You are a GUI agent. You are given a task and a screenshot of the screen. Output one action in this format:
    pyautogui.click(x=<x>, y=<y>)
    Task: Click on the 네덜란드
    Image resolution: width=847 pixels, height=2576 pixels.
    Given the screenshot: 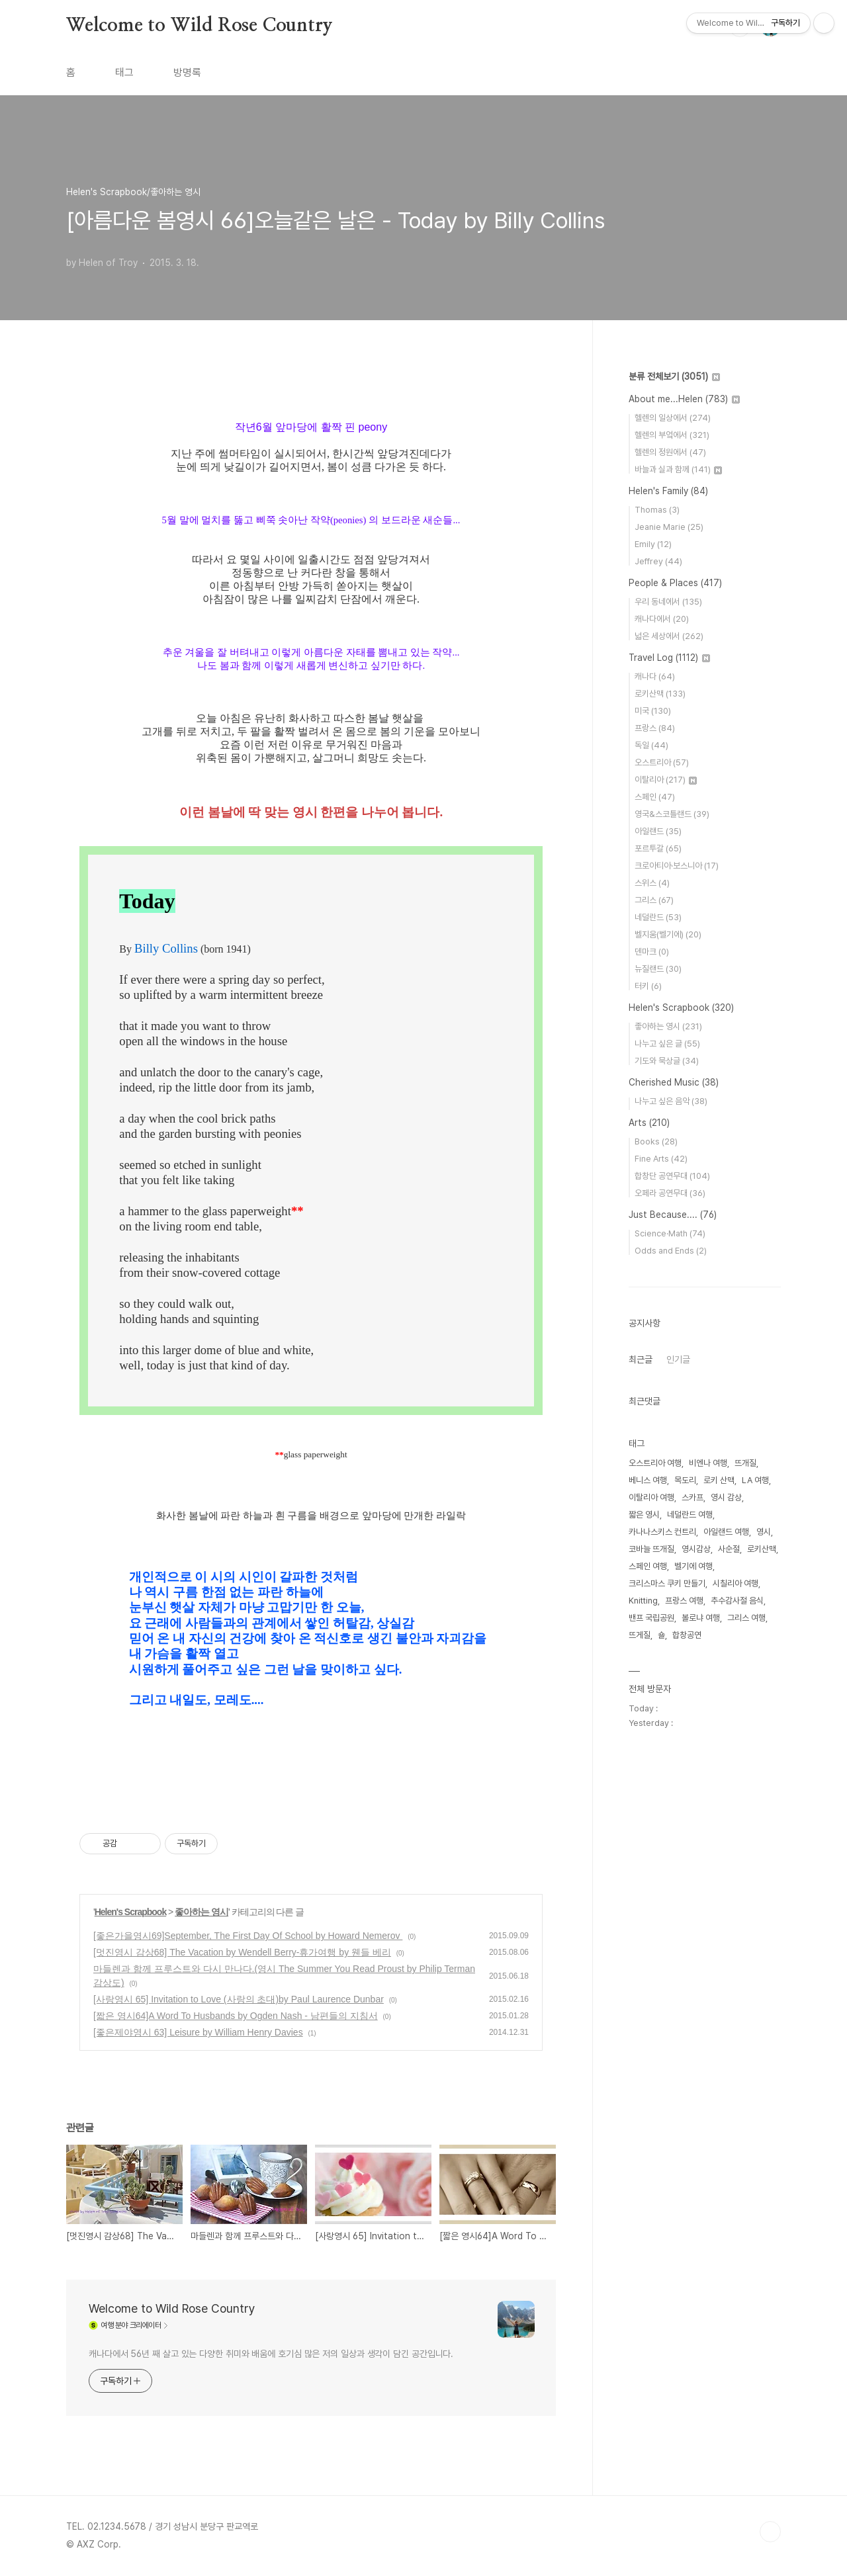 What is the action you would take?
    pyautogui.click(x=658, y=917)
    